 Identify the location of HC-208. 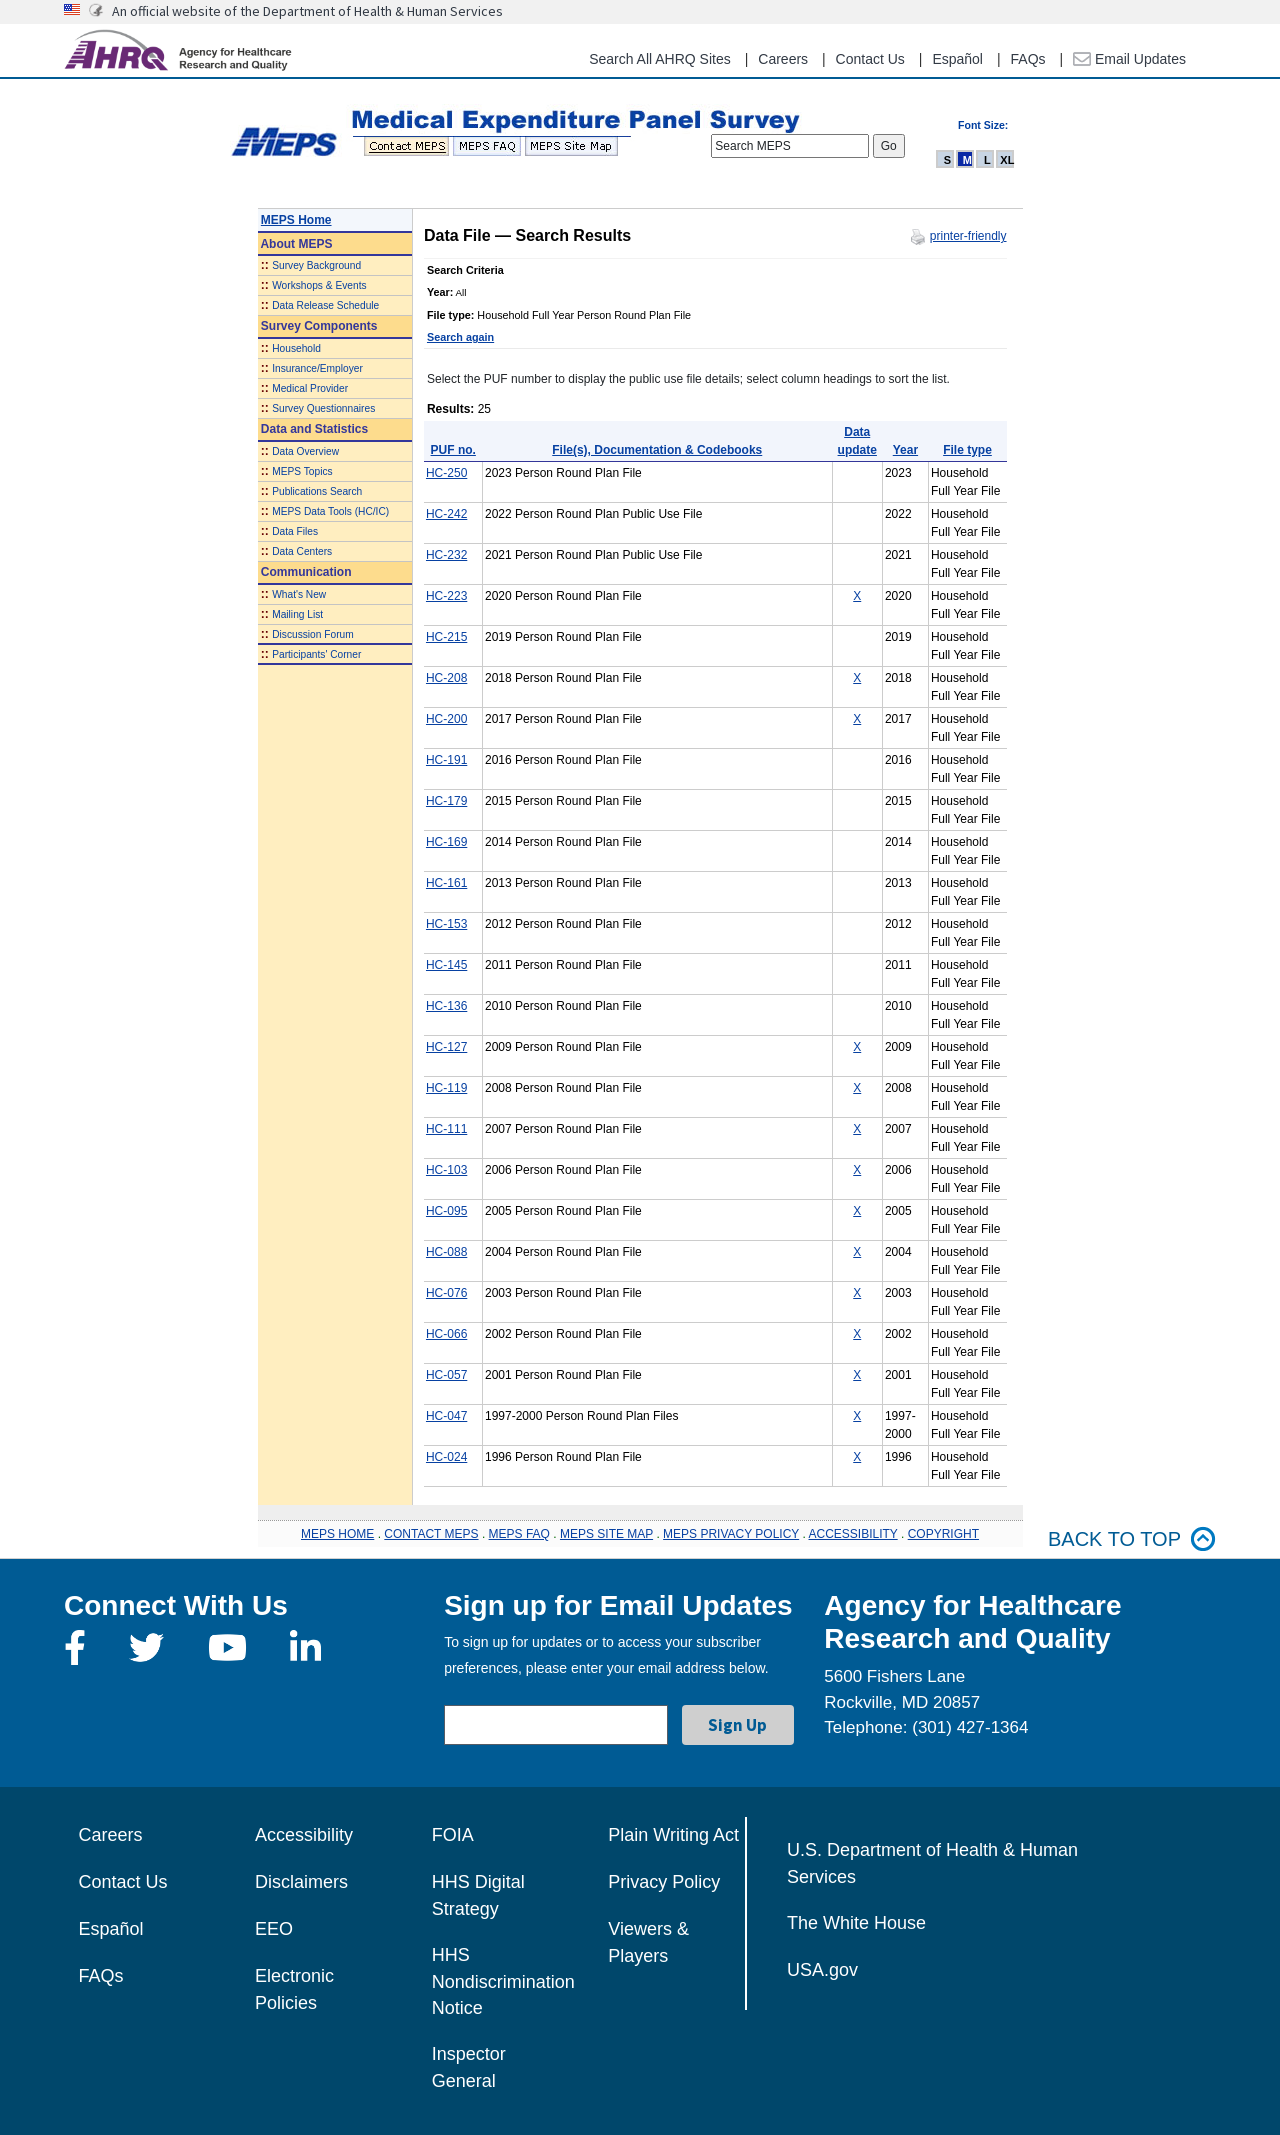
(446, 678).